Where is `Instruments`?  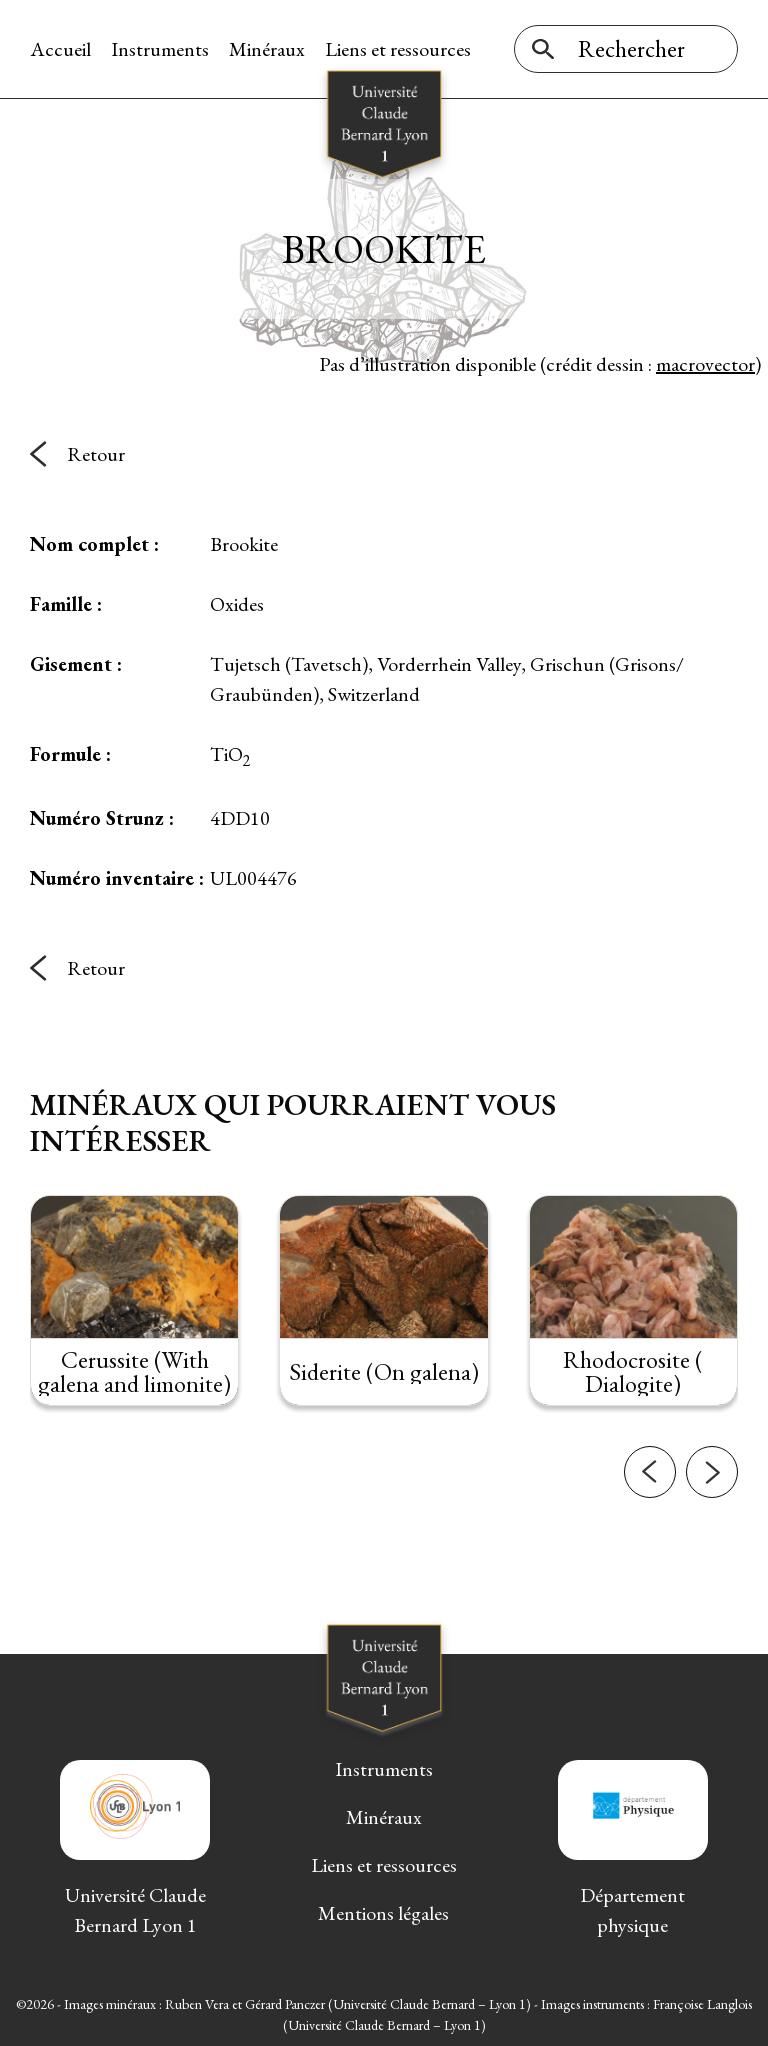
Instruments is located at coordinates (160, 49).